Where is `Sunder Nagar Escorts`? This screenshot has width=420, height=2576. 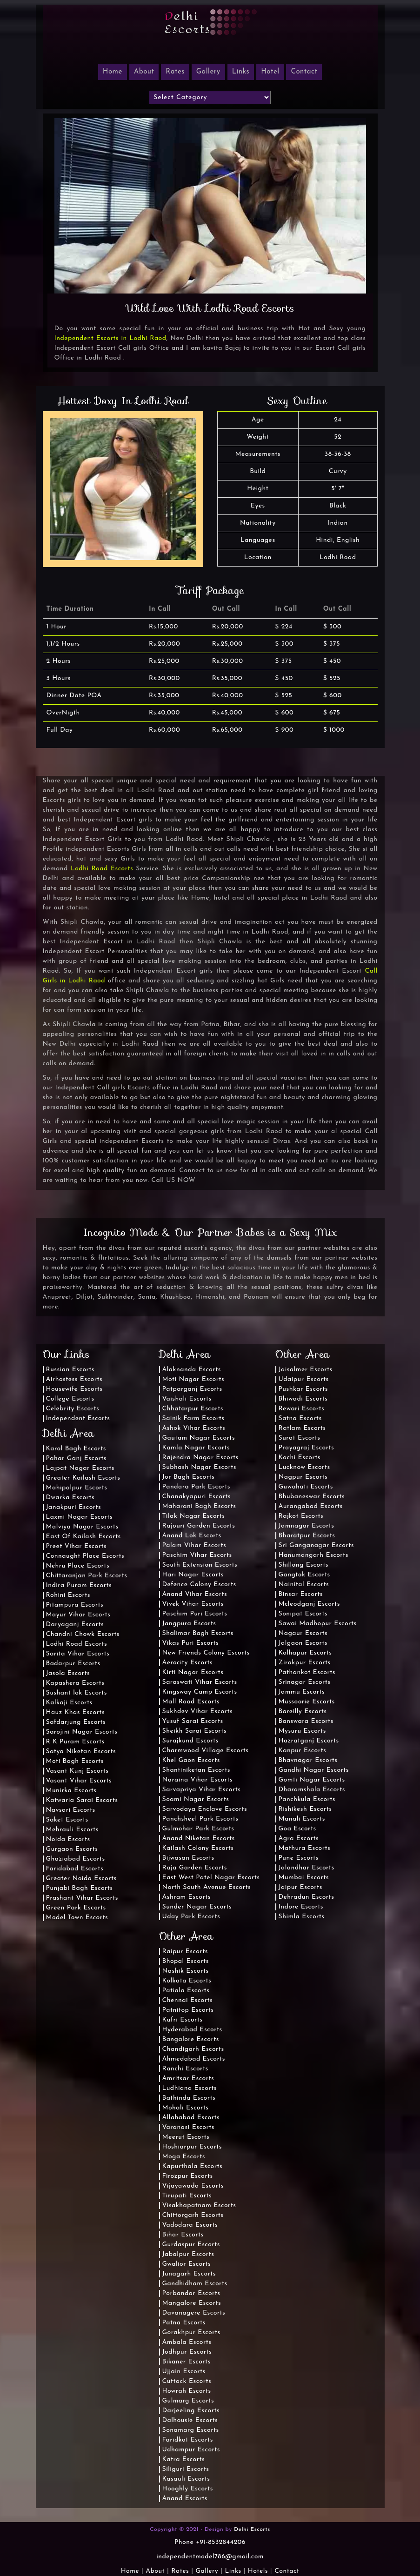
Sunder Nagar Escorts is located at coordinates (197, 1906).